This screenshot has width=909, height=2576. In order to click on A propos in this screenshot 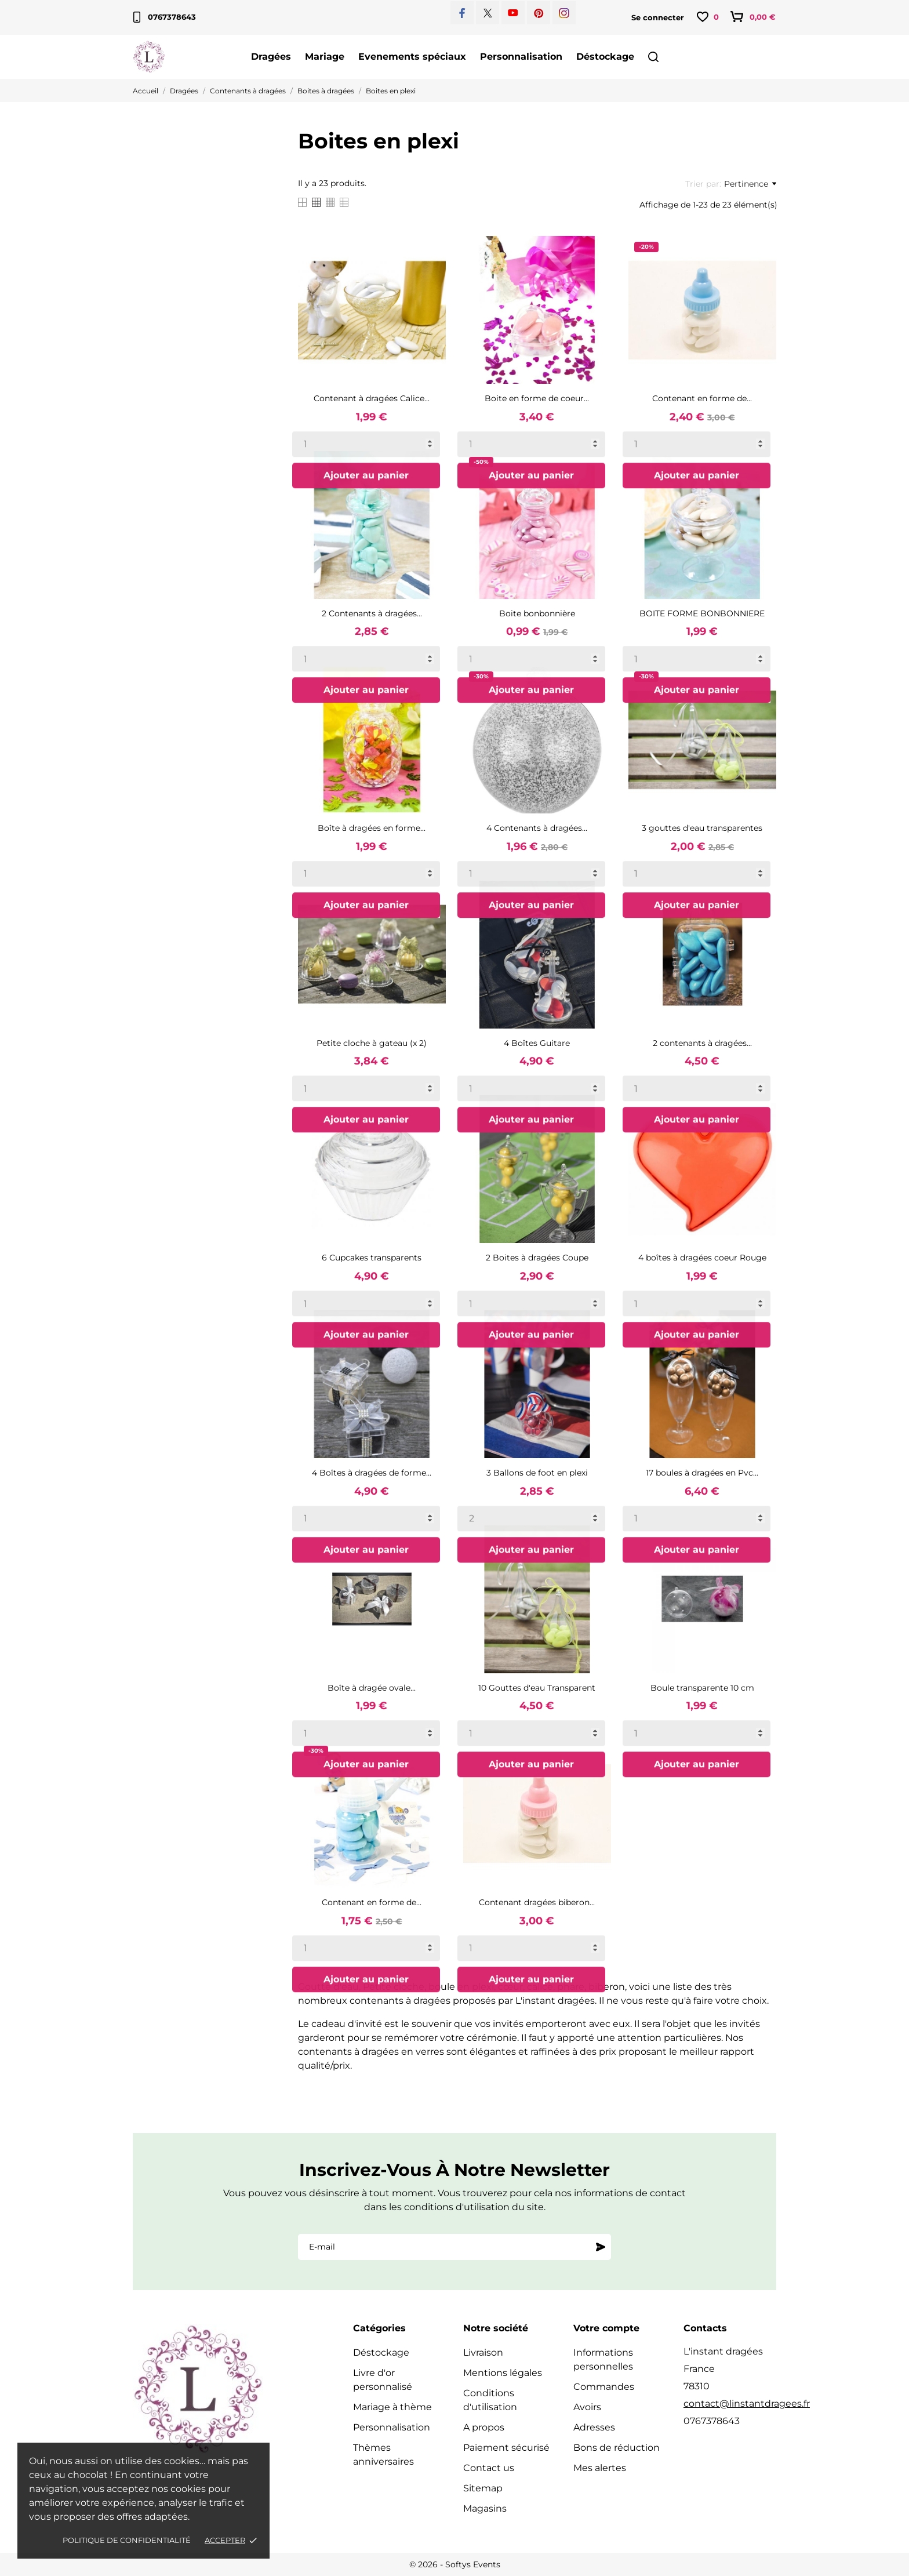, I will do `click(483, 2427)`.